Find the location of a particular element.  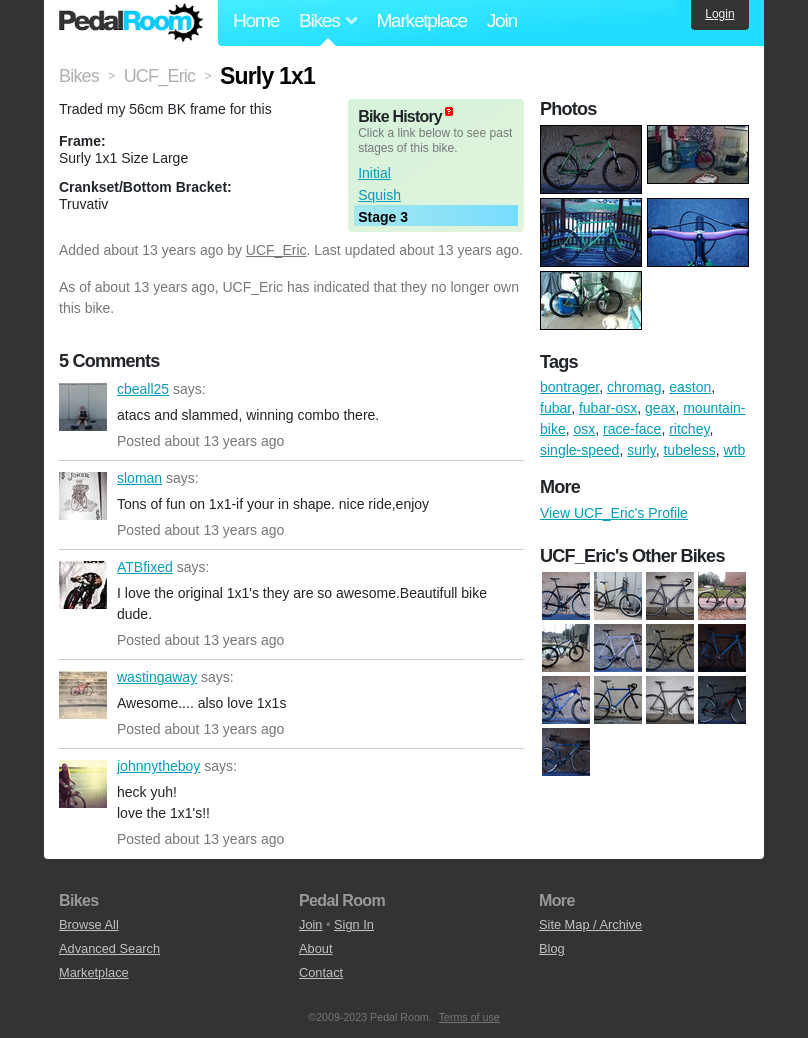

race-face is located at coordinates (632, 429).